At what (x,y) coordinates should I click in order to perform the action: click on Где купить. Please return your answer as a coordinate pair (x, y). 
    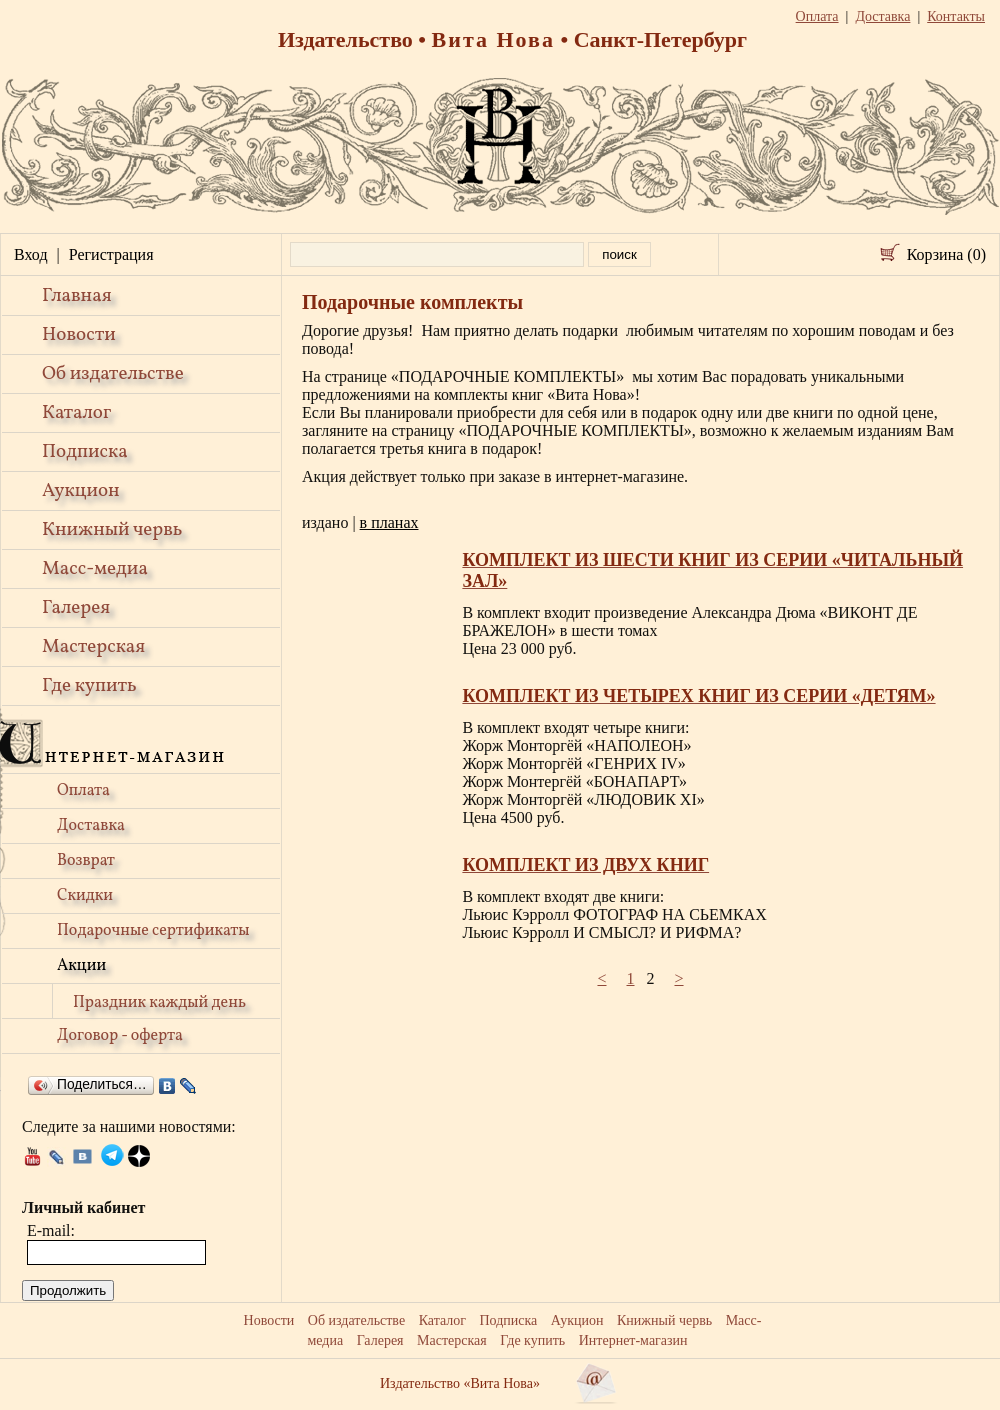
    Looking at the image, I should click on (89, 686).